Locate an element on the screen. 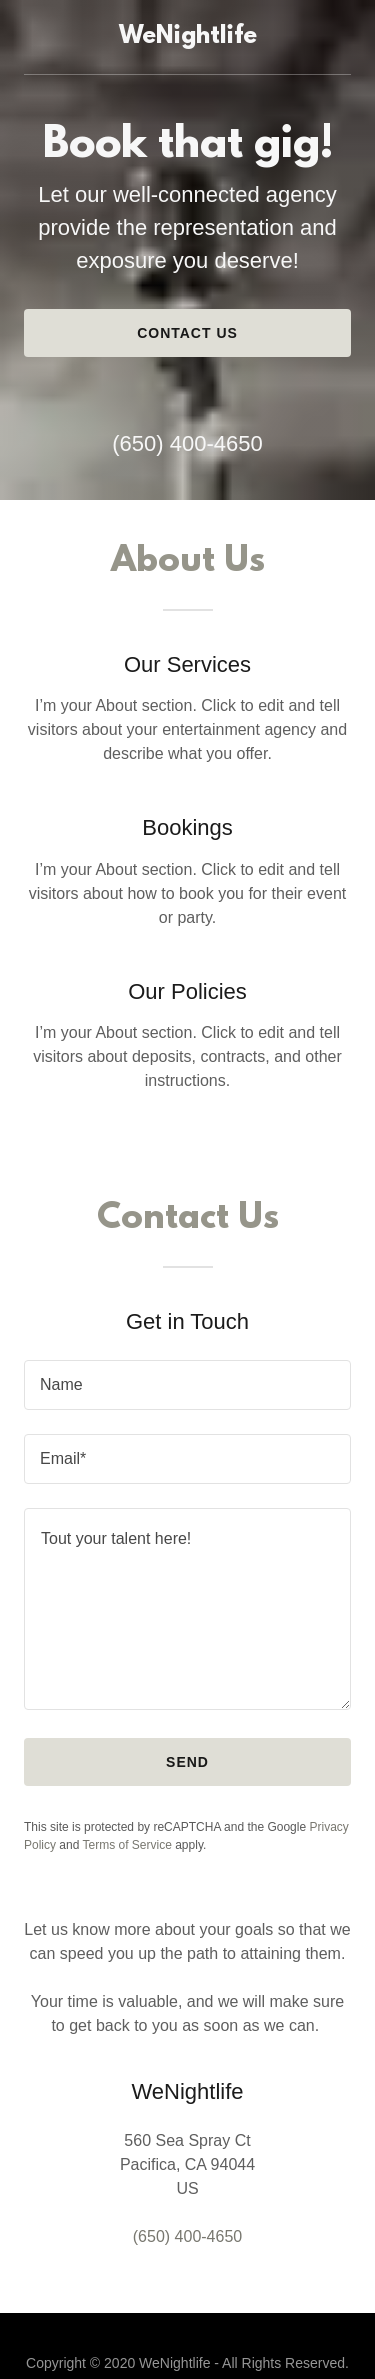 Image resolution: width=375 pixels, height=2379 pixels. Send is located at coordinates (187, 1762).